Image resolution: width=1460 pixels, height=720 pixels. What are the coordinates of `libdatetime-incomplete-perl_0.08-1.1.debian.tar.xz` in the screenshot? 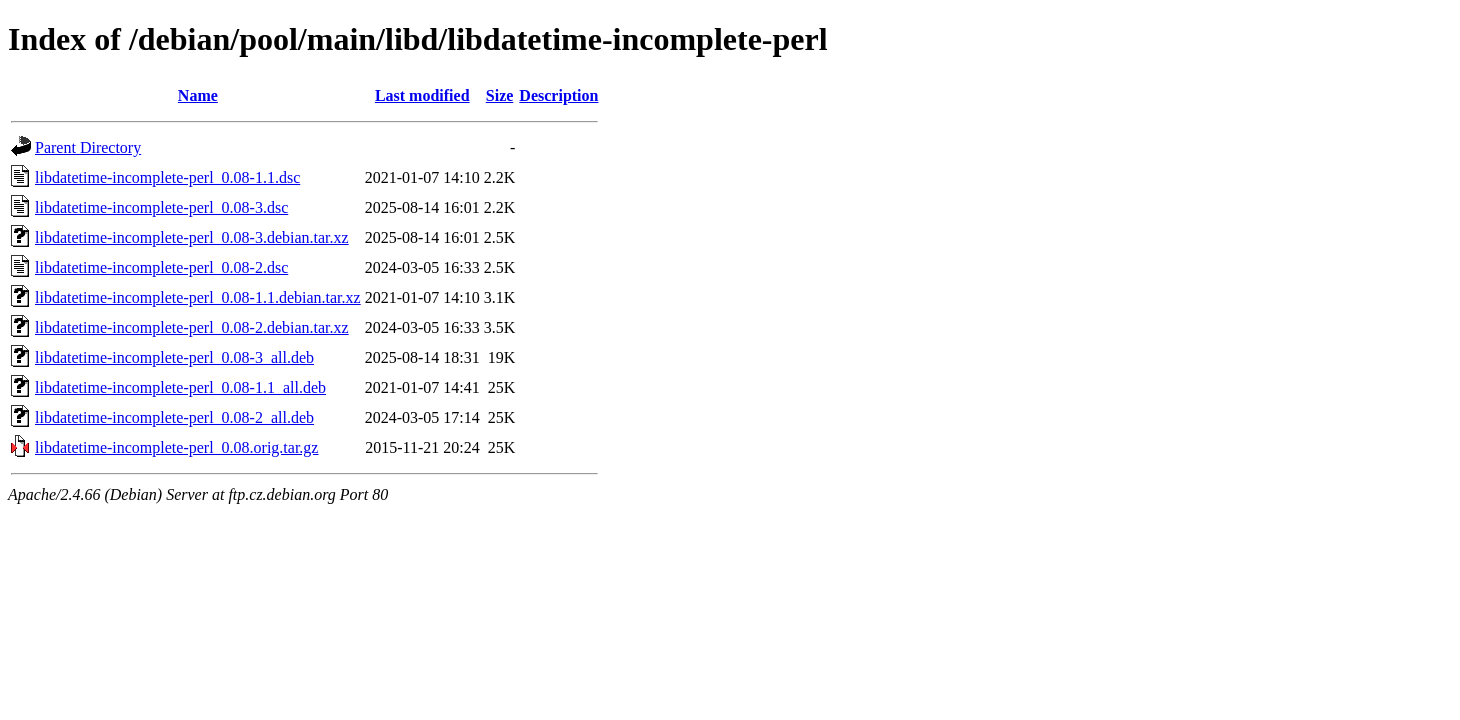 It's located at (198, 297).